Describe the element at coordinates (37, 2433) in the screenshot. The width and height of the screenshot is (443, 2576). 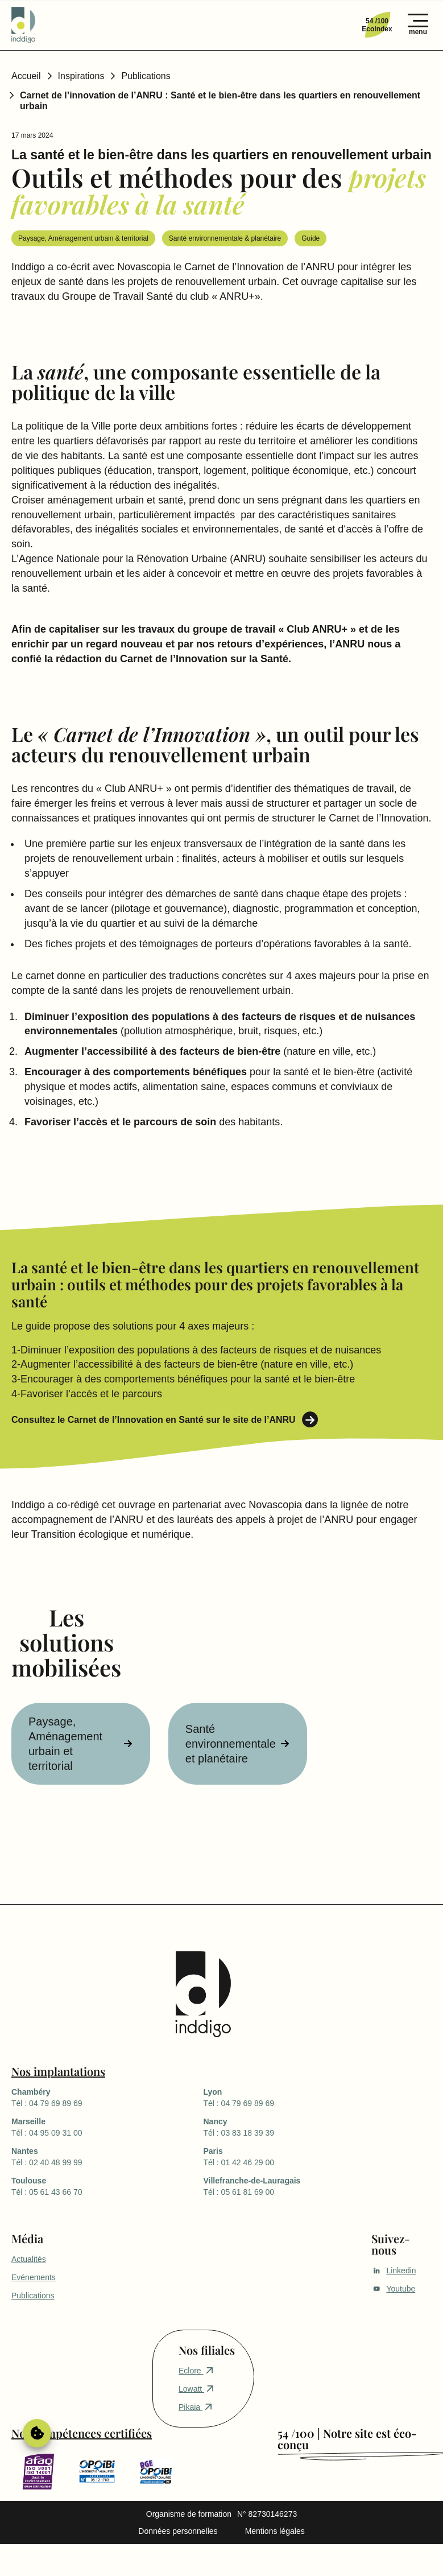
I see `Gérer le consentement` at that location.